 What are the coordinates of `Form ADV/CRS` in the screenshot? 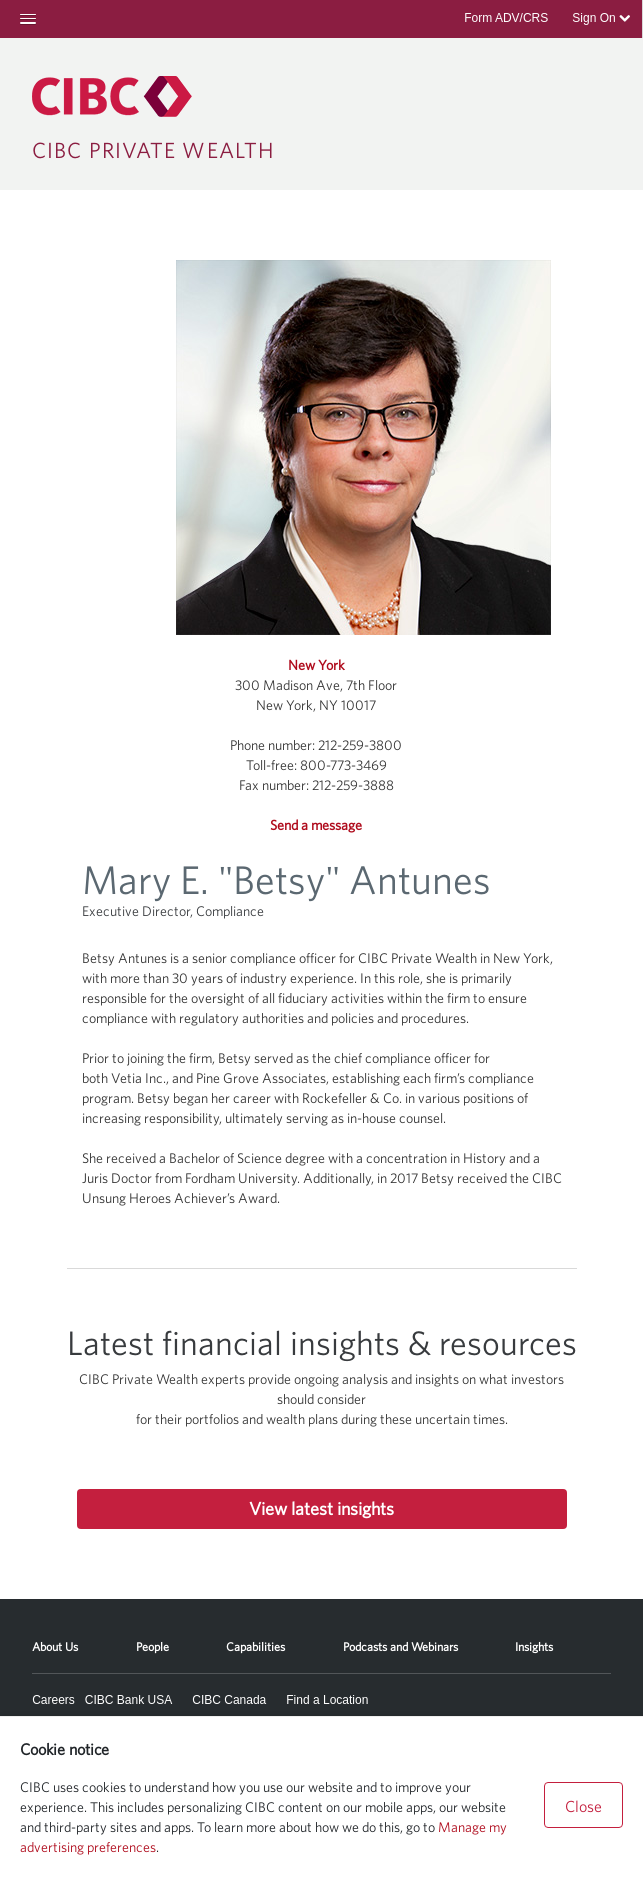 It's located at (506, 18).